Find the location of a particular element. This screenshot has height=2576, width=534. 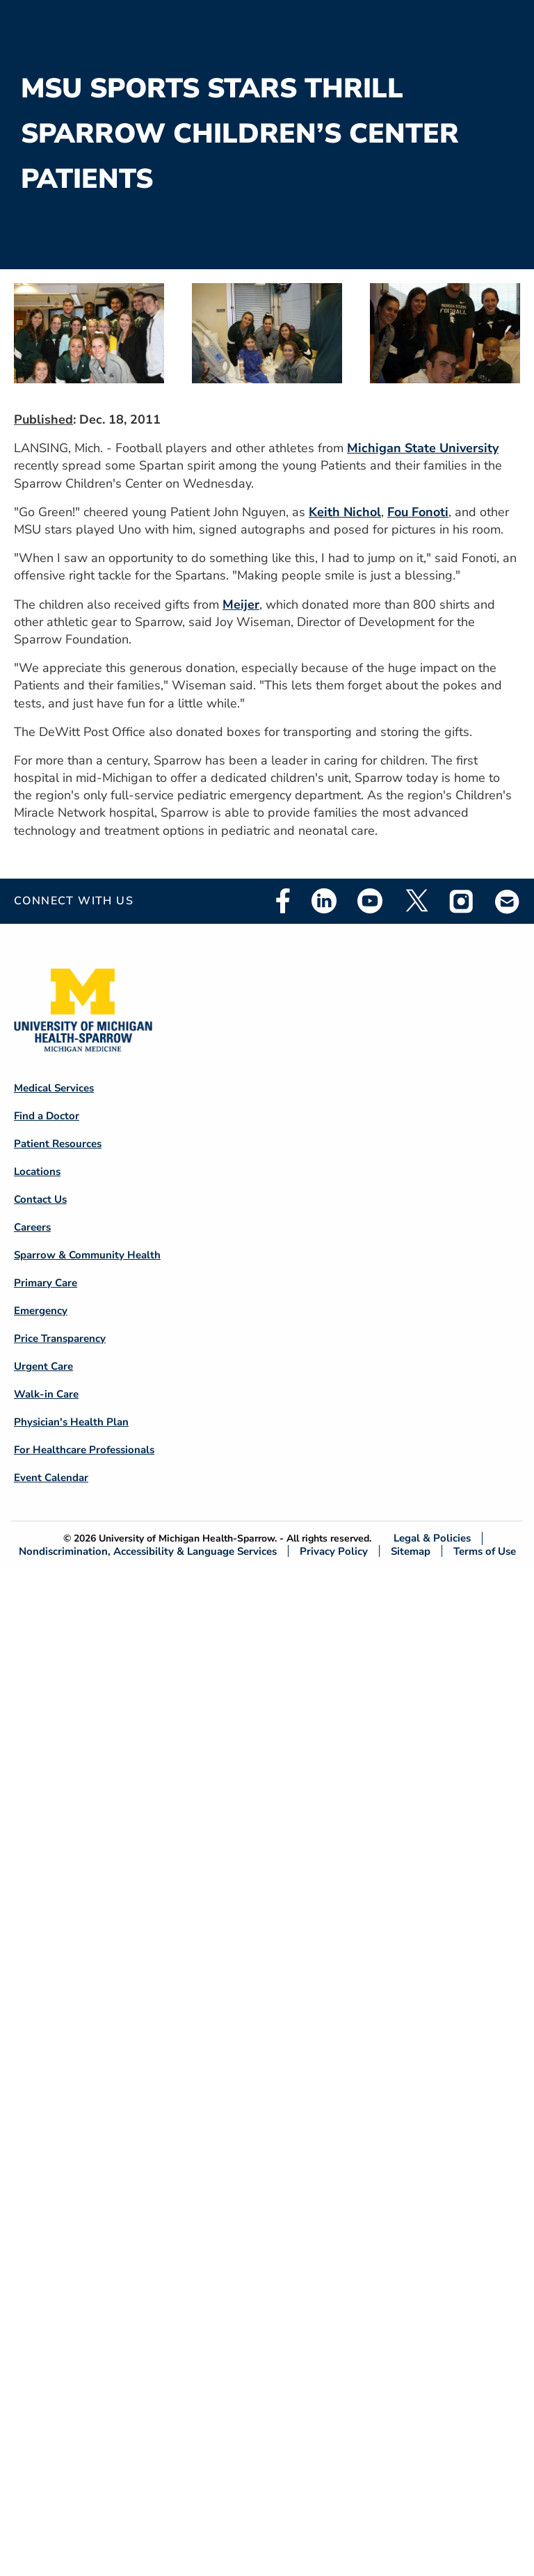

Physician's Health Plan is located at coordinates (71, 1422).